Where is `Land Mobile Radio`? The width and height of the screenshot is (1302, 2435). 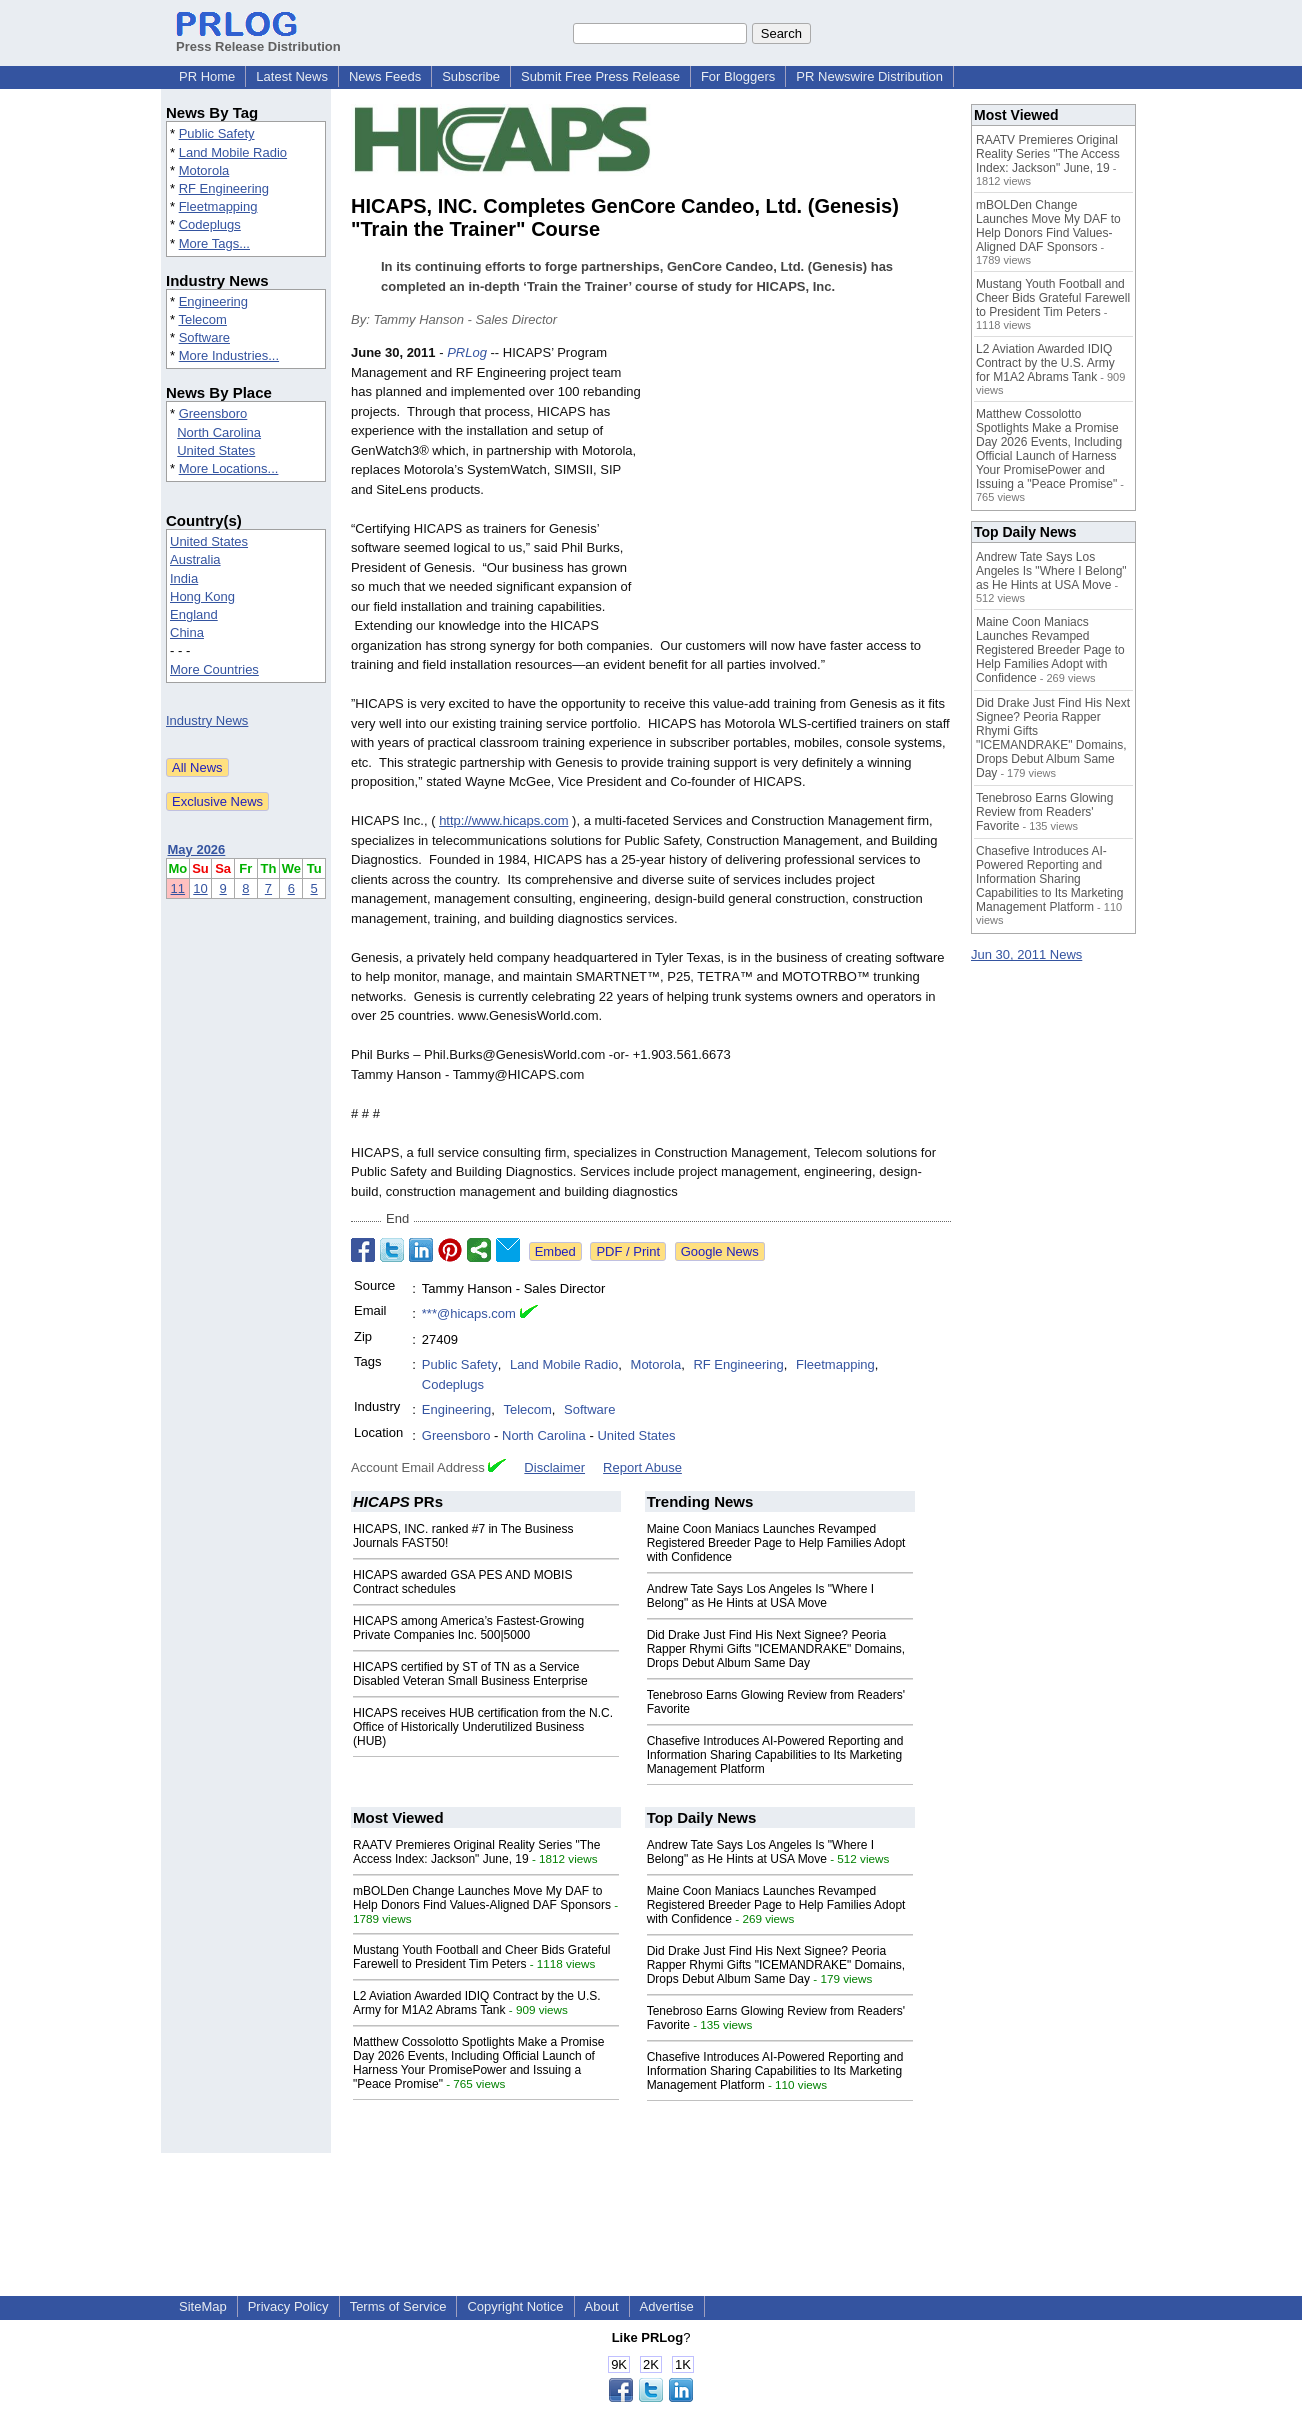
Land Mobile Radio is located at coordinates (233, 152).